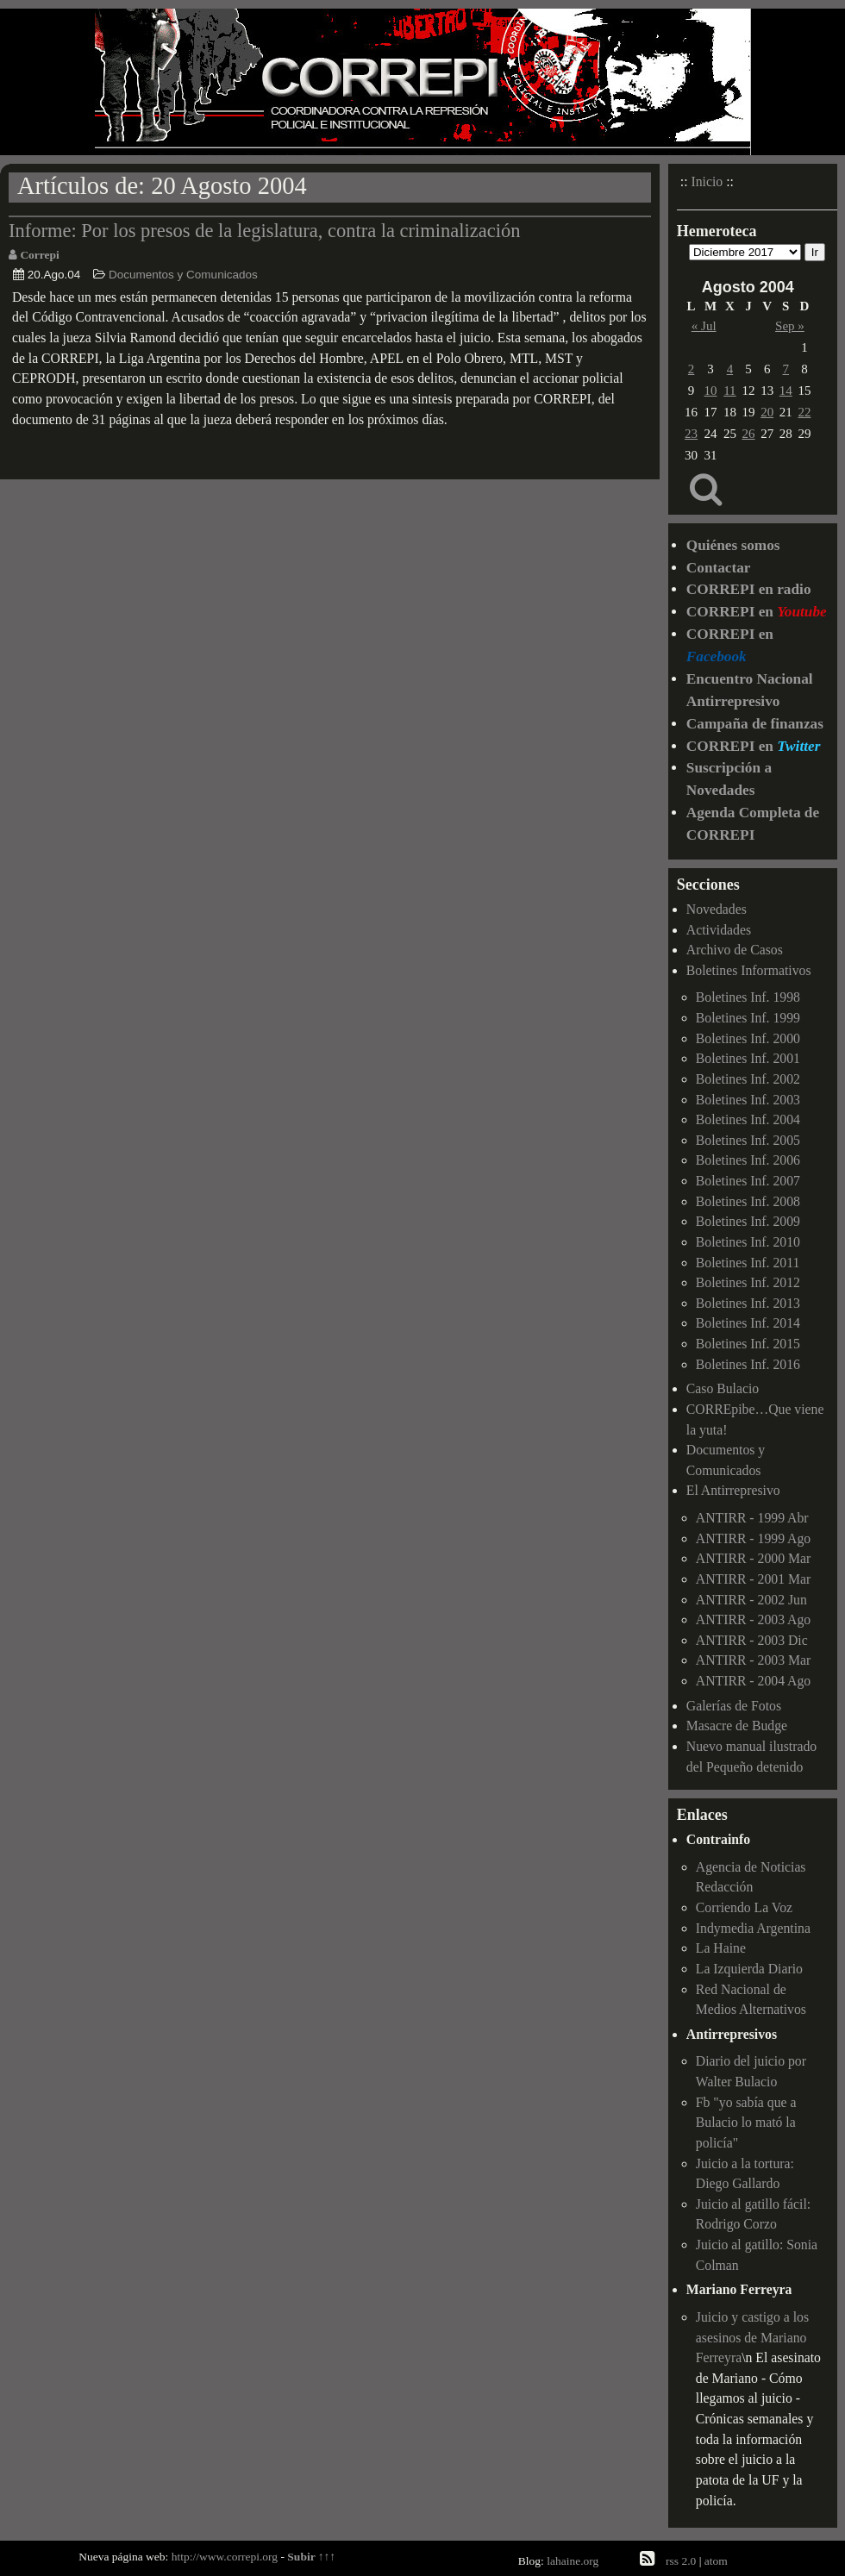  What do you see at coordinates (707, 181) in the screenshot?
I see `Inicio` at bounding box center [707, 181].